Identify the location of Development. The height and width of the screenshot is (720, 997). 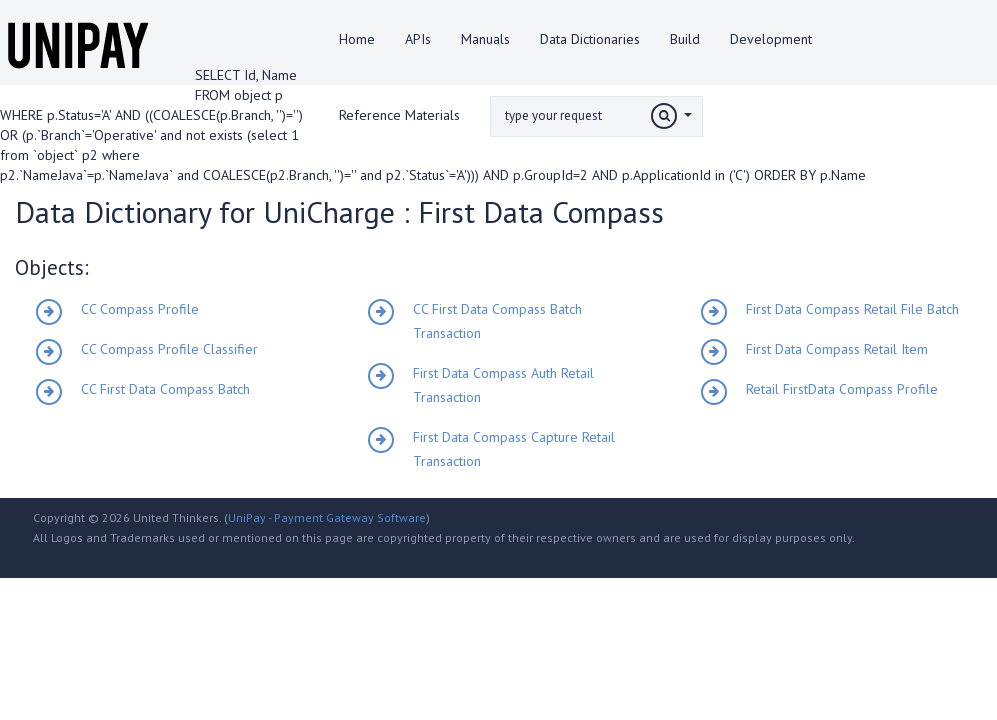
(771, 39).